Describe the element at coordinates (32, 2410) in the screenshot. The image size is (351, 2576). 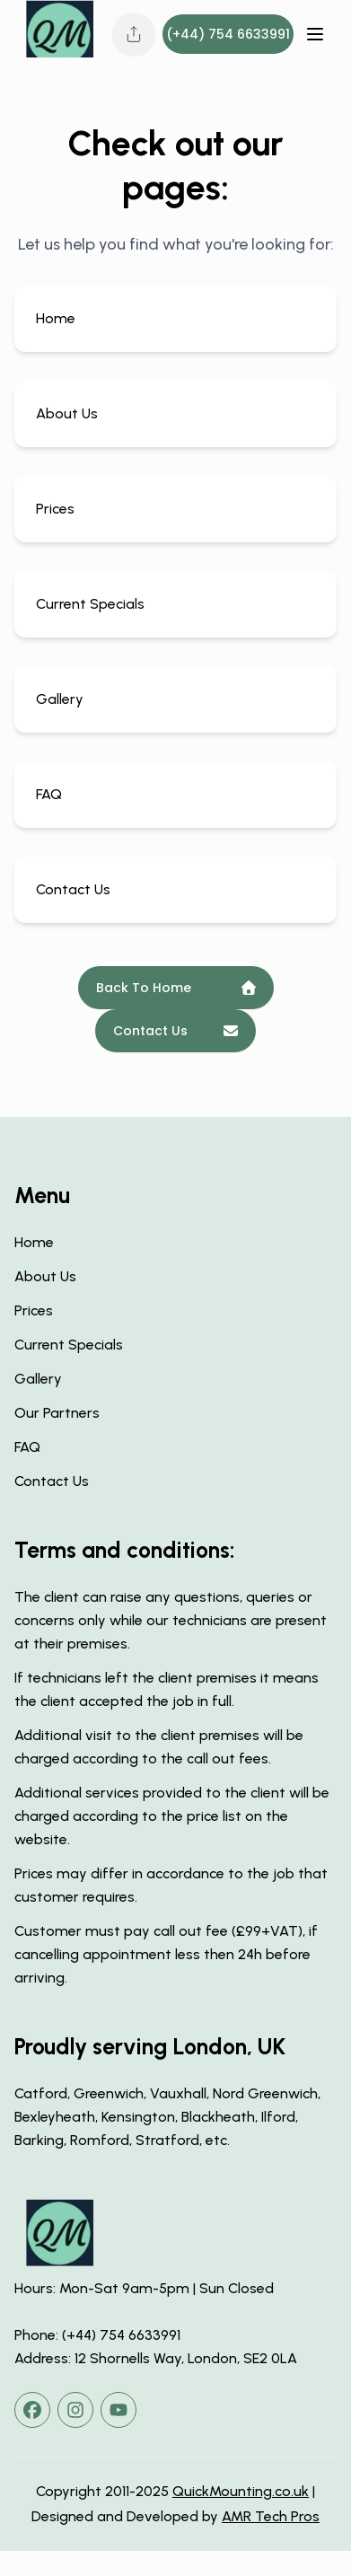
I see `[facebook]` at that location.